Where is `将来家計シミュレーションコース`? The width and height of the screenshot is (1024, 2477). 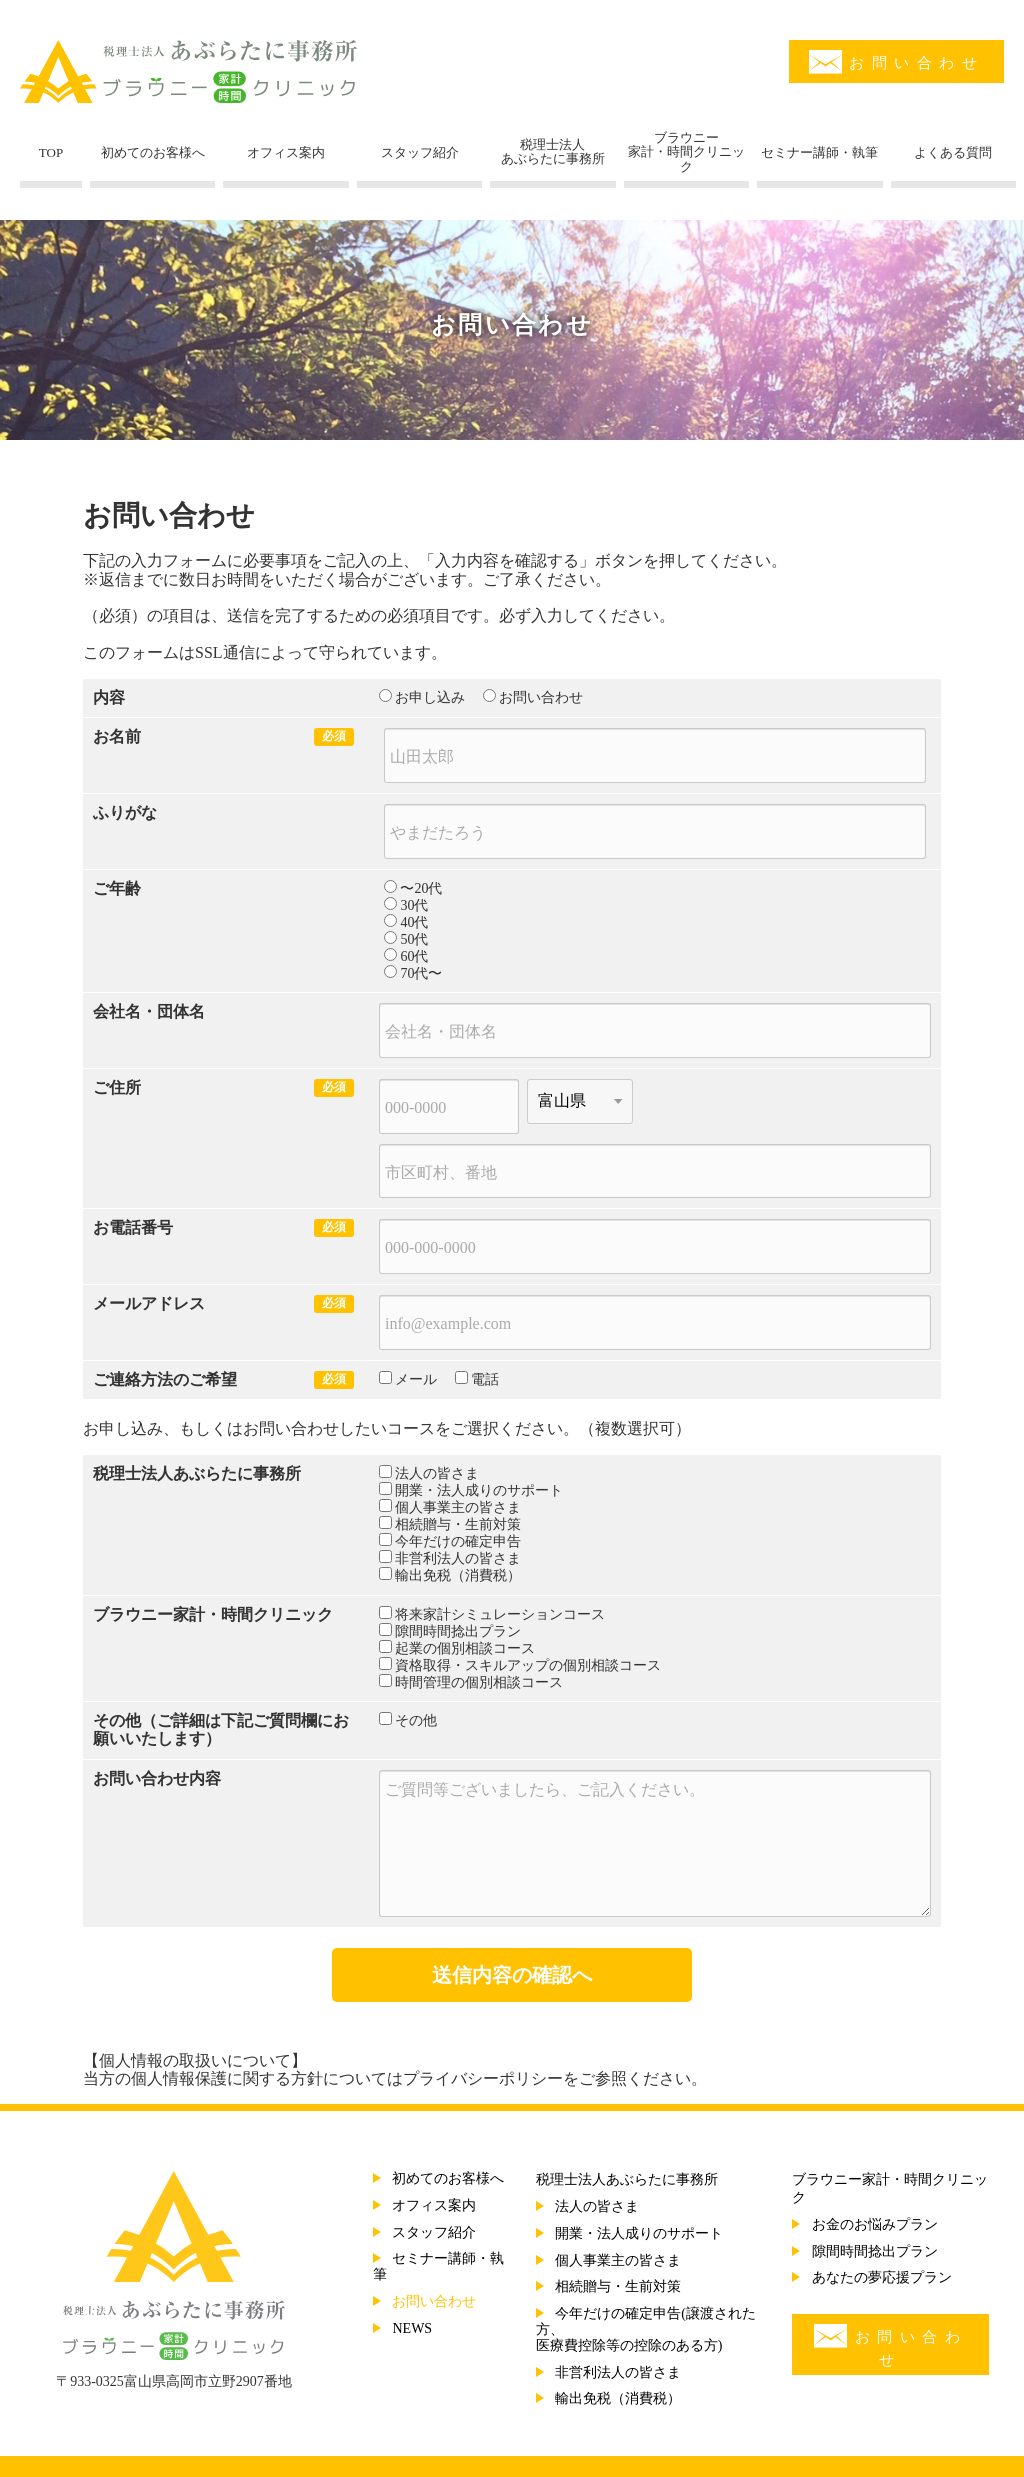 将来家計シミュレーションコース is located at coordinates (500, 1614).